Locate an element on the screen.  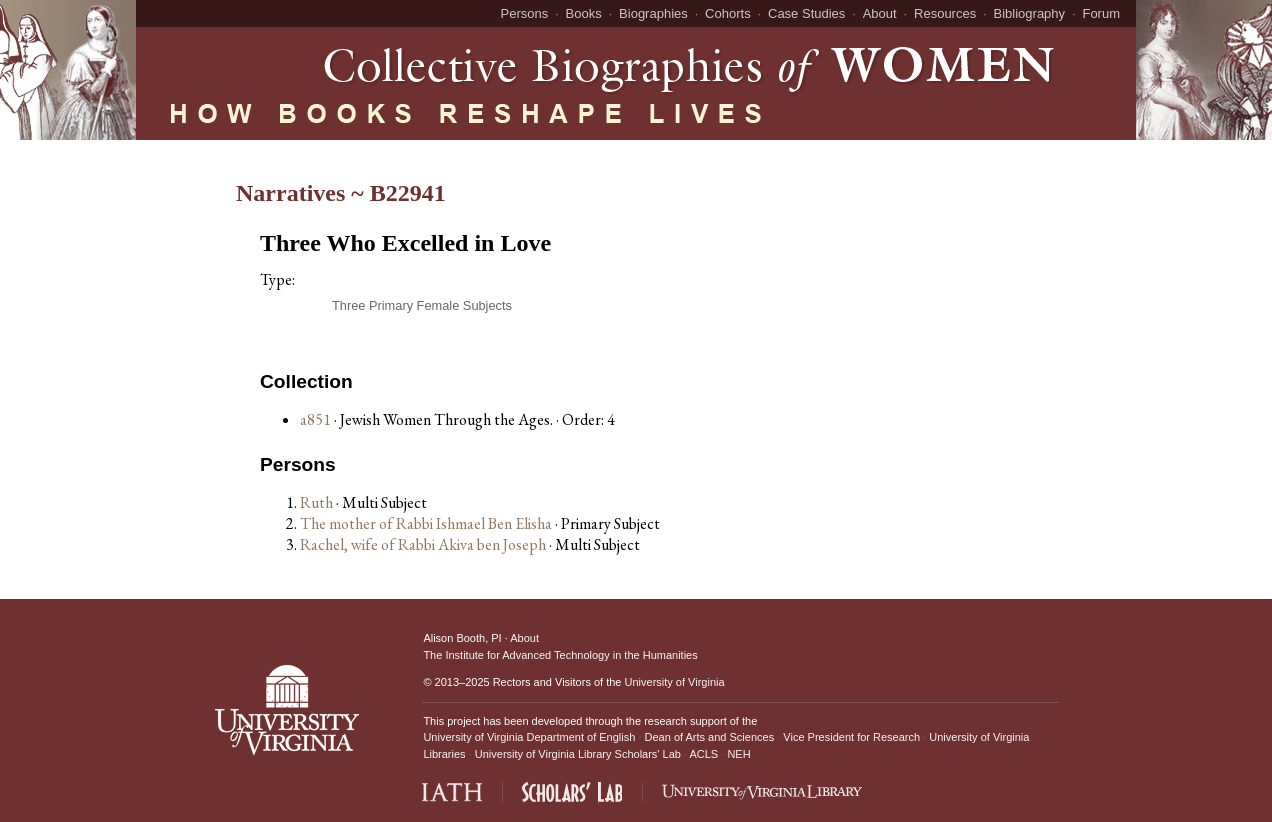
Resources is located at coordinates (945, 13).